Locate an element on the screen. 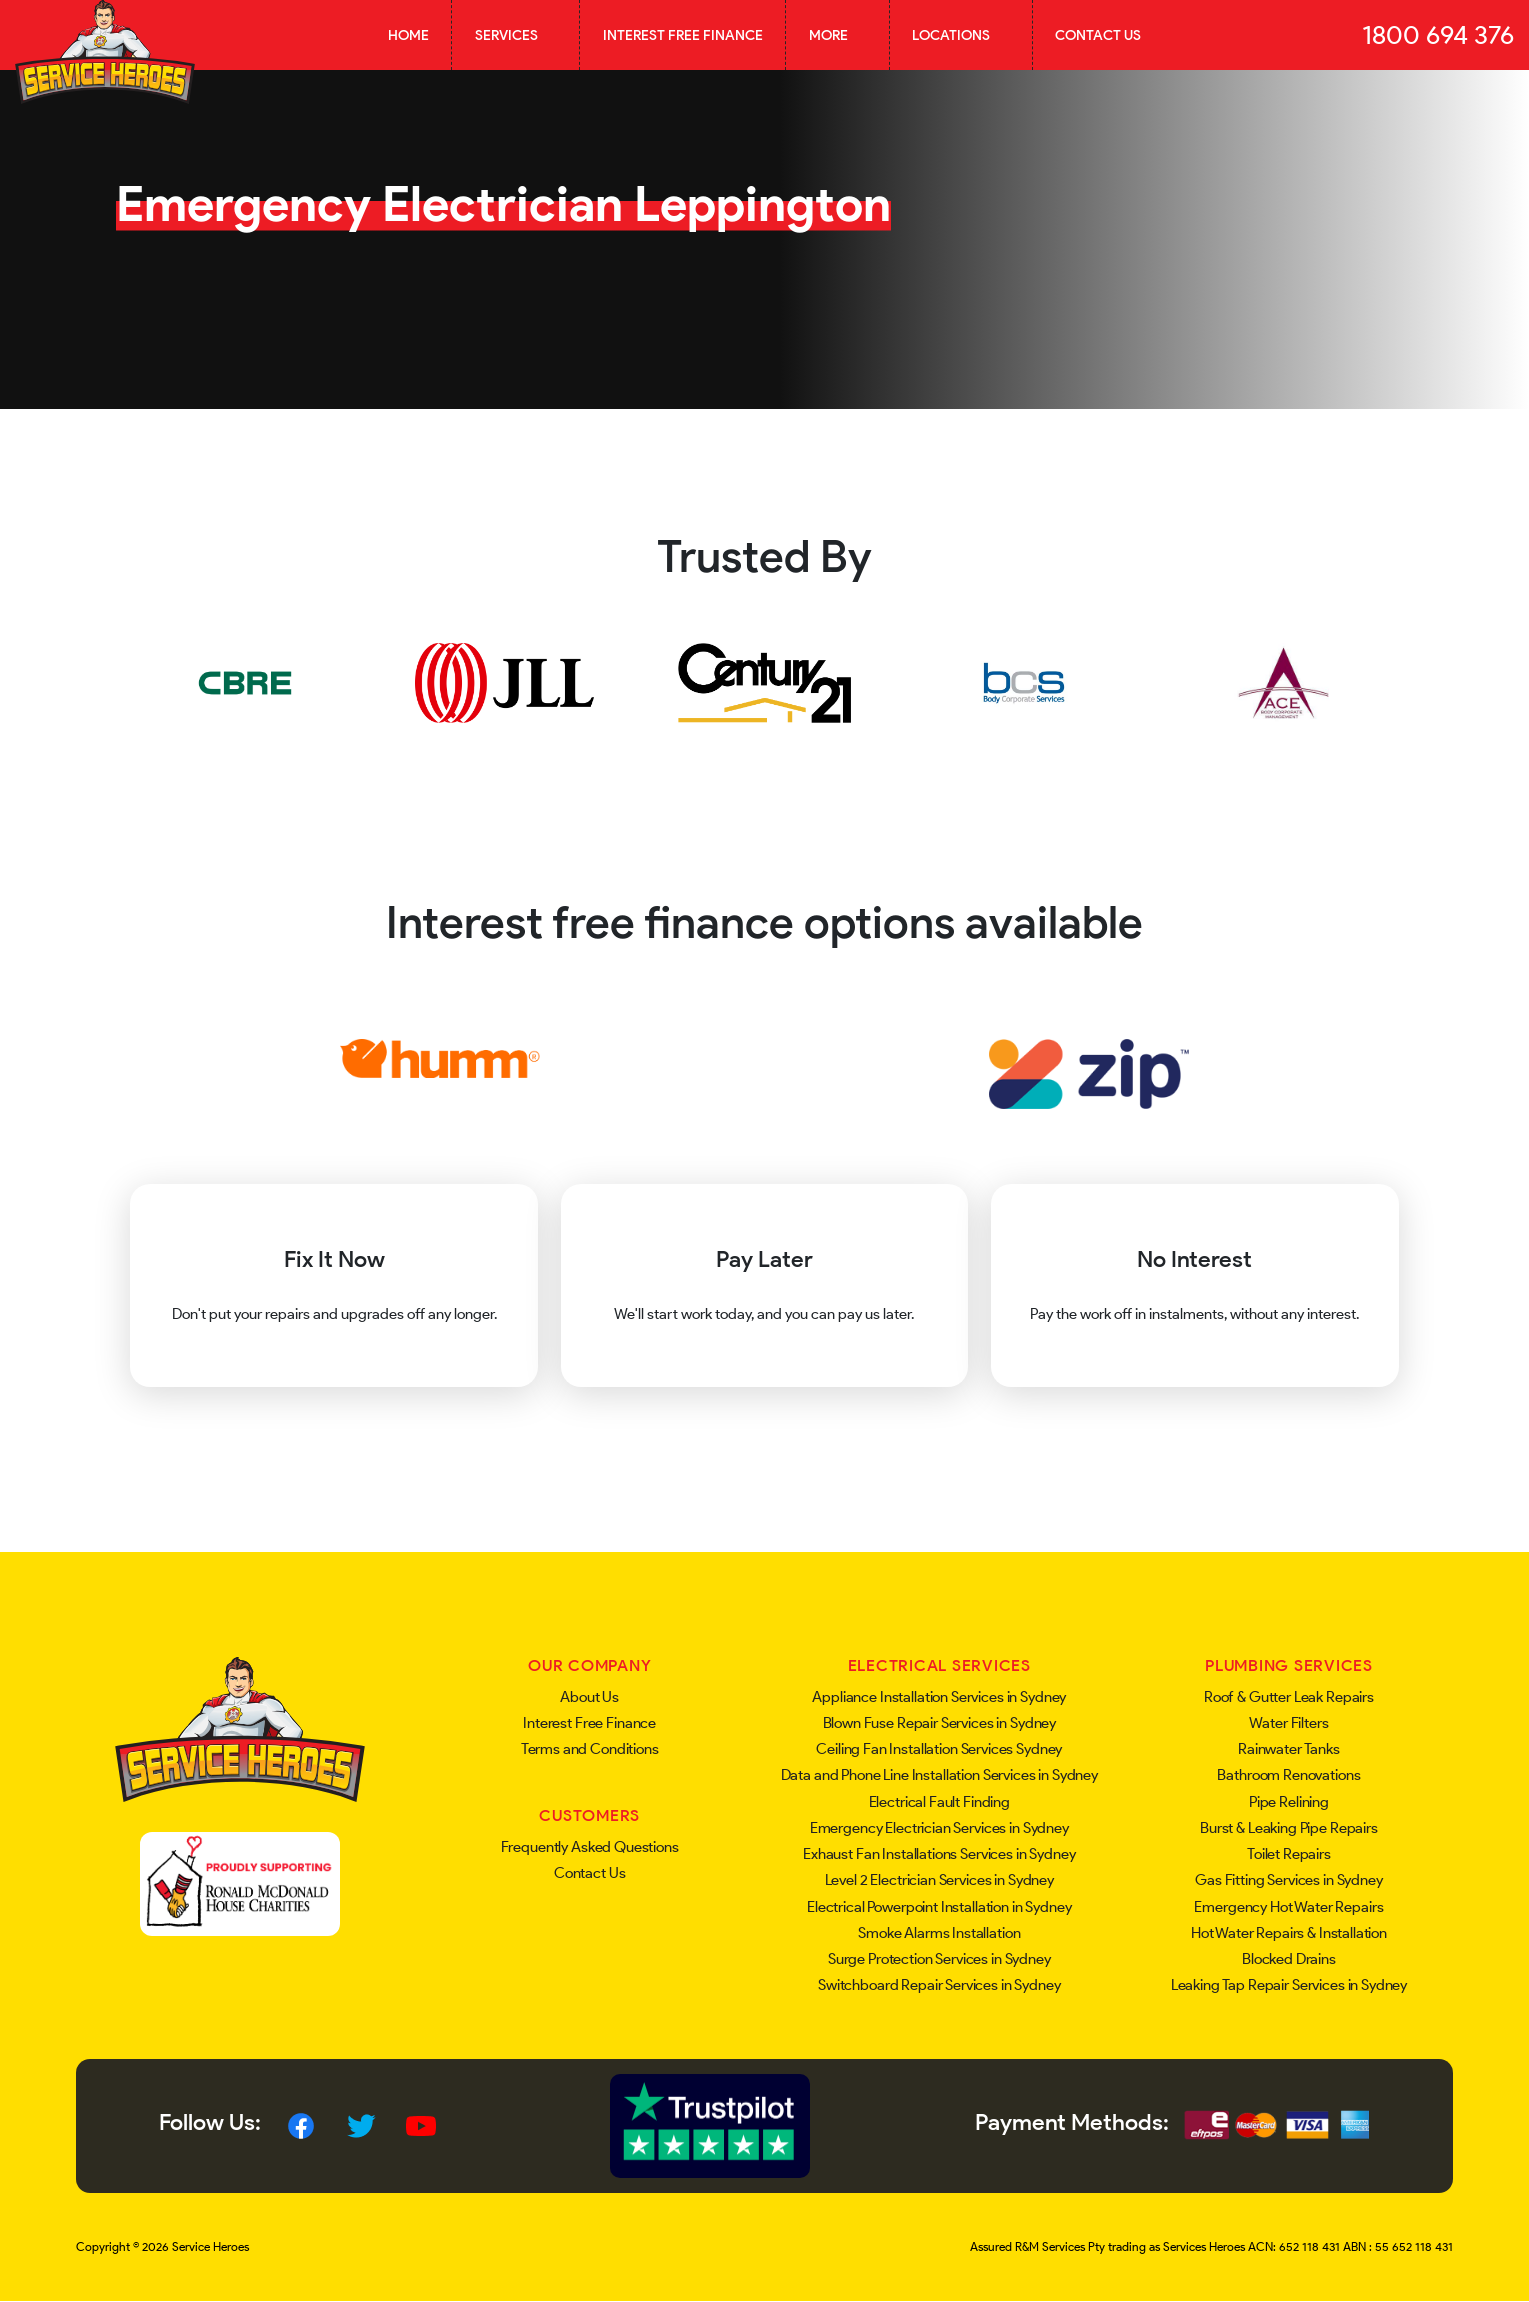  Contact Us is located at coordinates (1098, 35).